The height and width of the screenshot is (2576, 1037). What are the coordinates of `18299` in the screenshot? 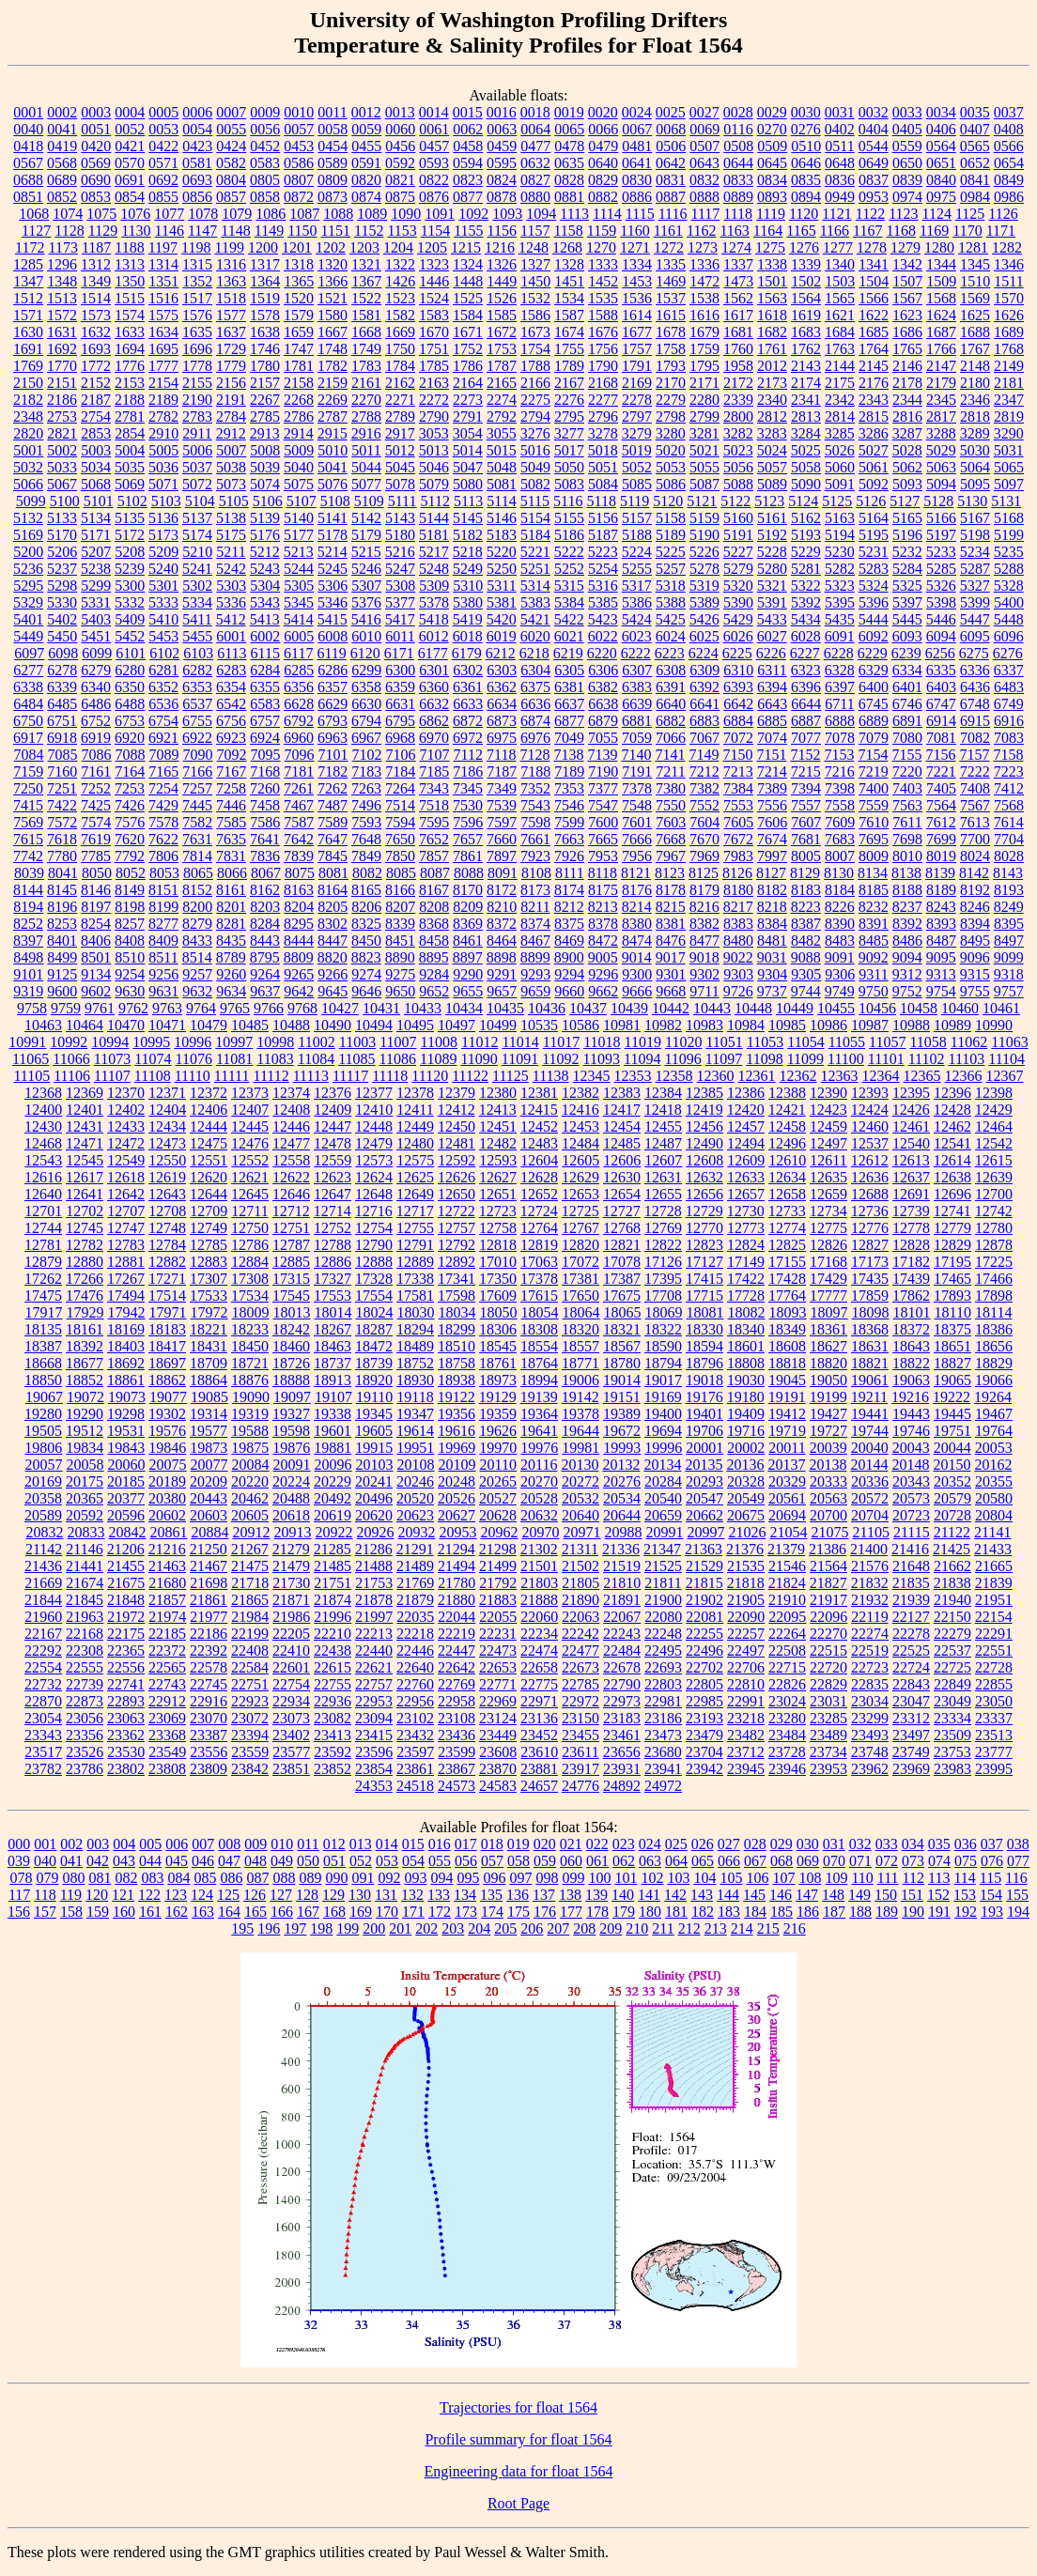 It's located at (456, 1329).